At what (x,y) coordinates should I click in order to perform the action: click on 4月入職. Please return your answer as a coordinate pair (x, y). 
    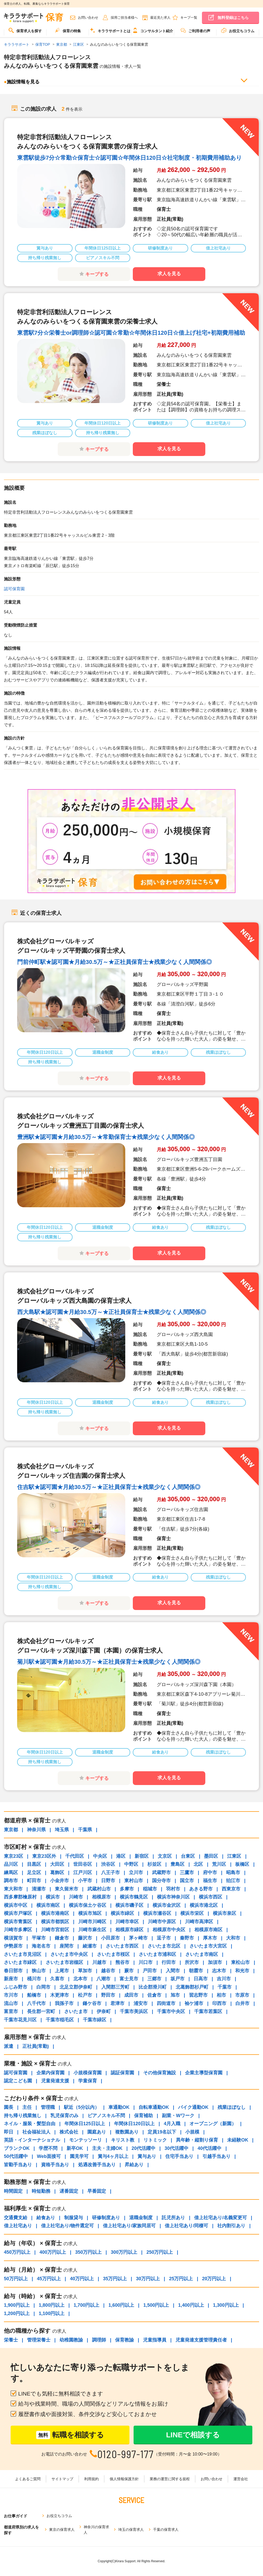
    Looking at the image, I should click on (172, 2123).